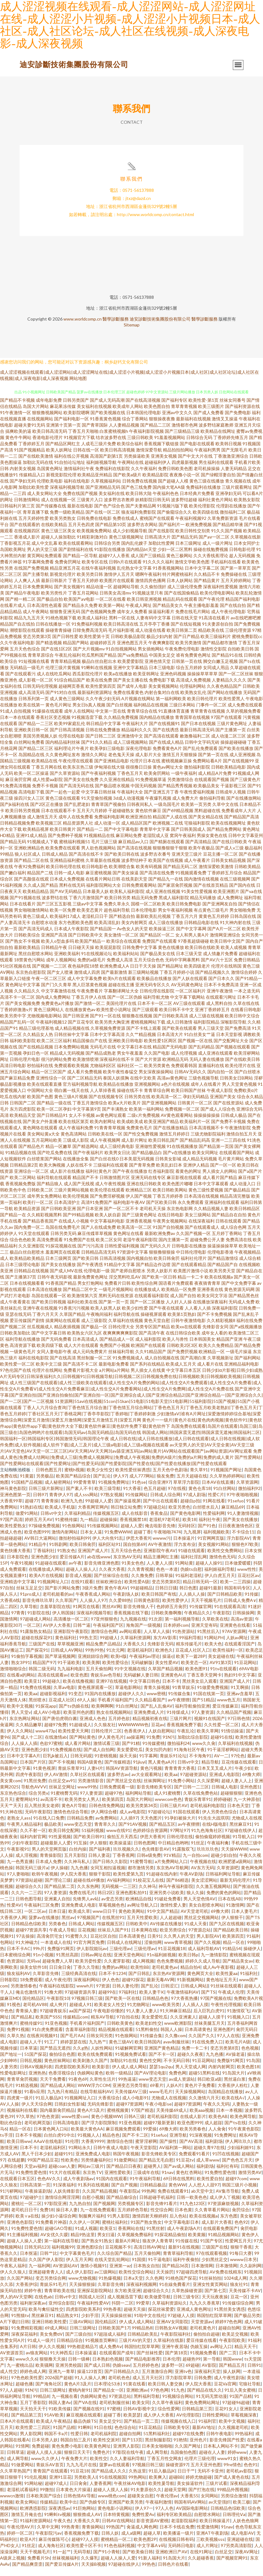 This screenshot has height=2576, width=263. Describe the element at coordinates (78, 1832) in the screenshot. I see `www变态天堂` at that location.